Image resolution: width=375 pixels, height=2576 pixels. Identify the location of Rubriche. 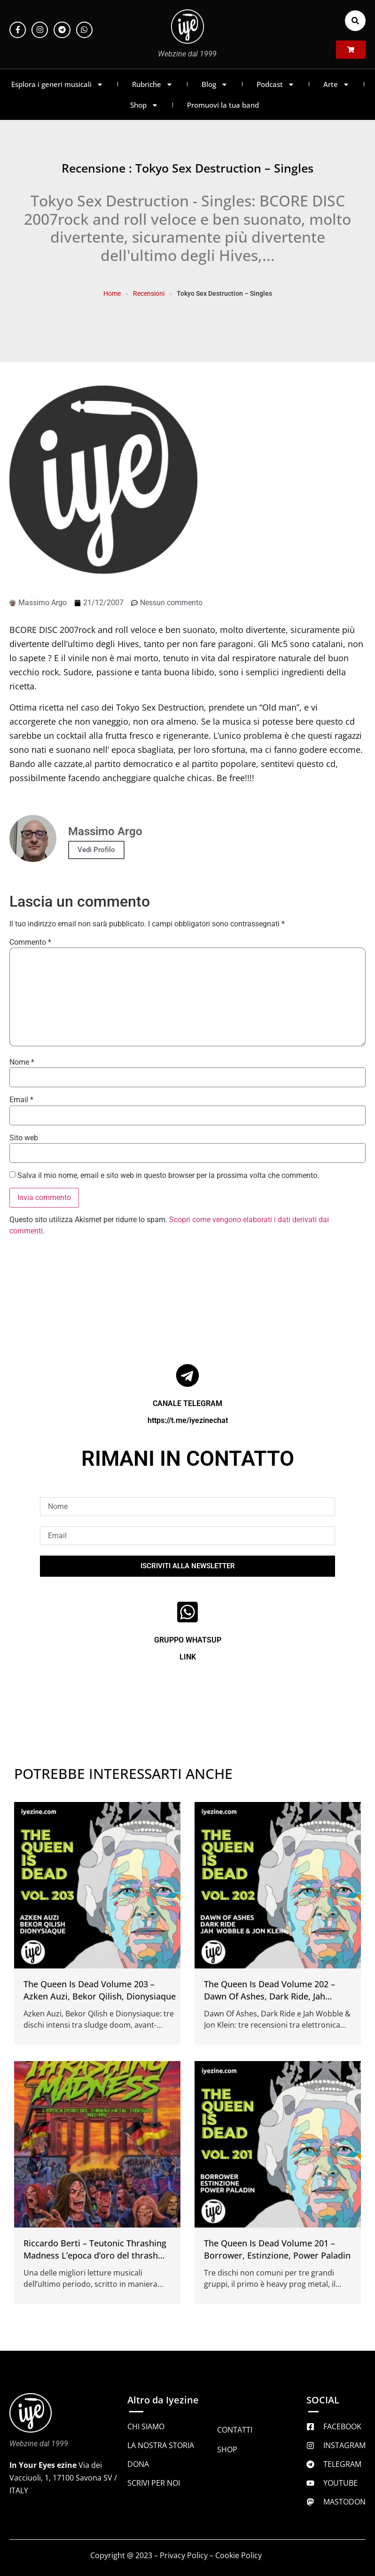
(152, 84).